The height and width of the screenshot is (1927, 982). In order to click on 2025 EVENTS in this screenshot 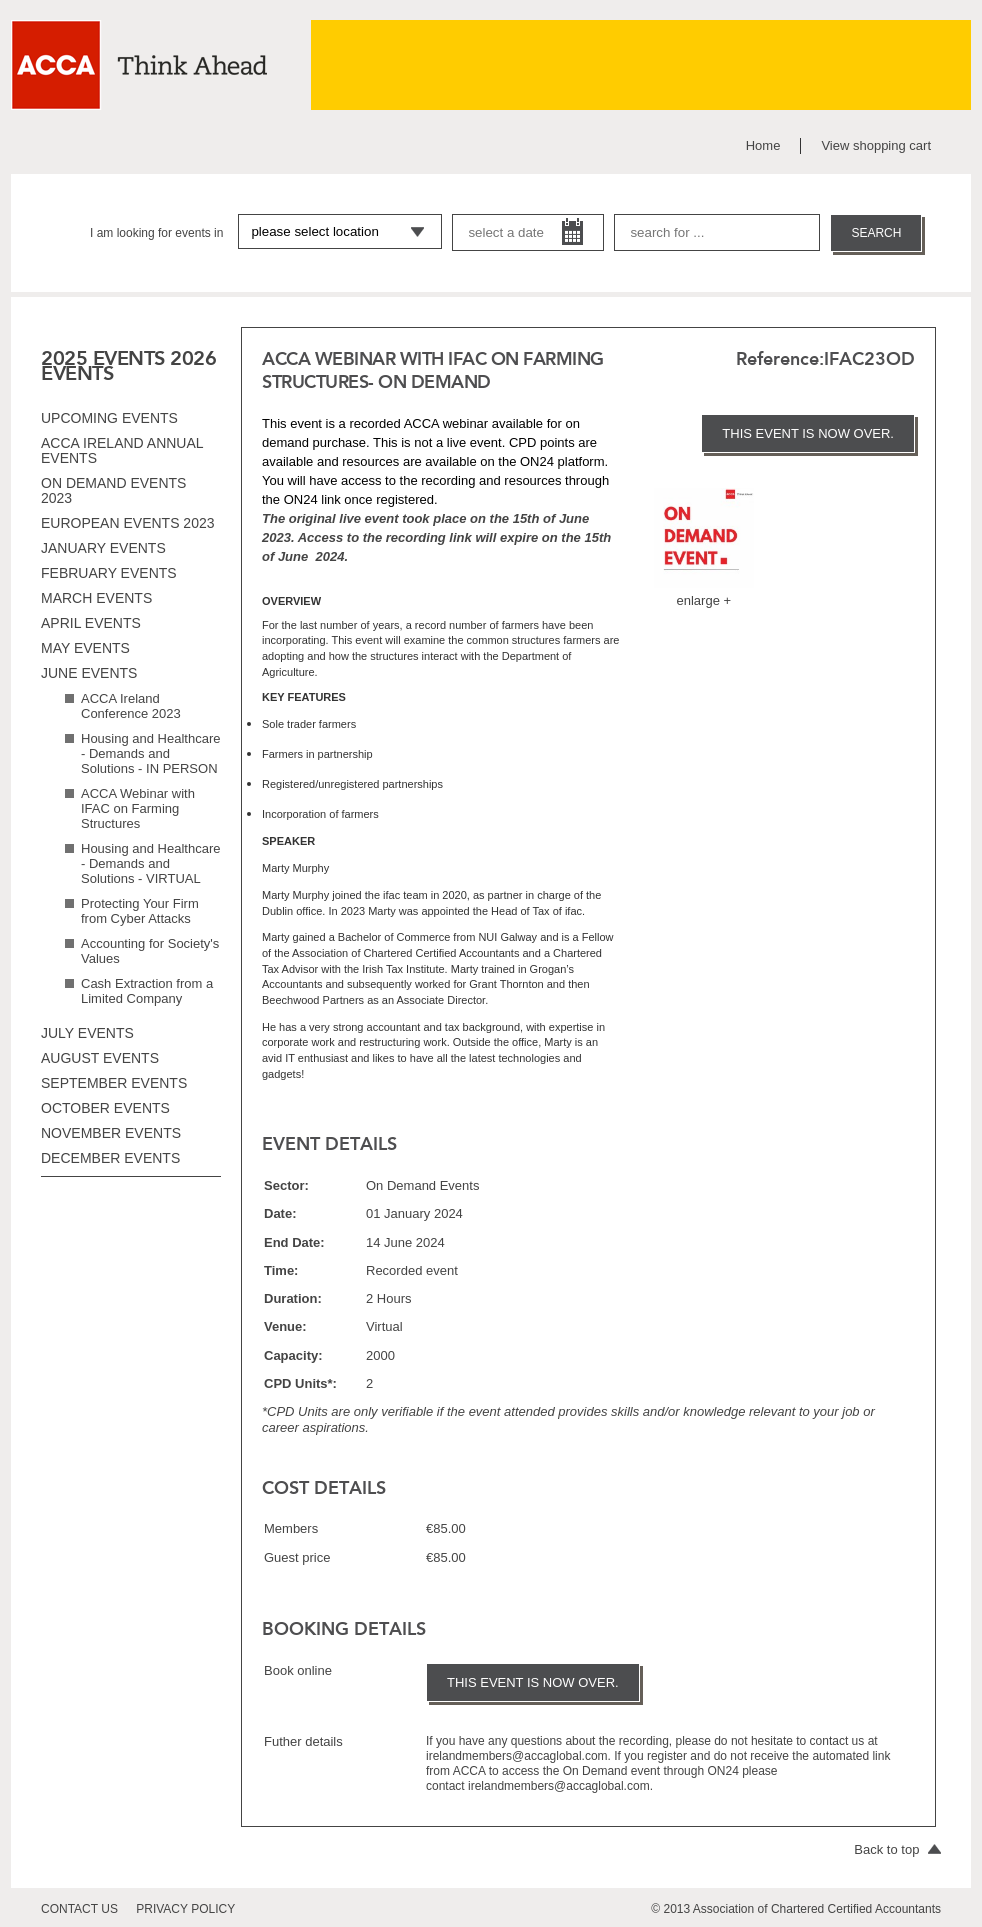, I will do `click(103, 358)`.